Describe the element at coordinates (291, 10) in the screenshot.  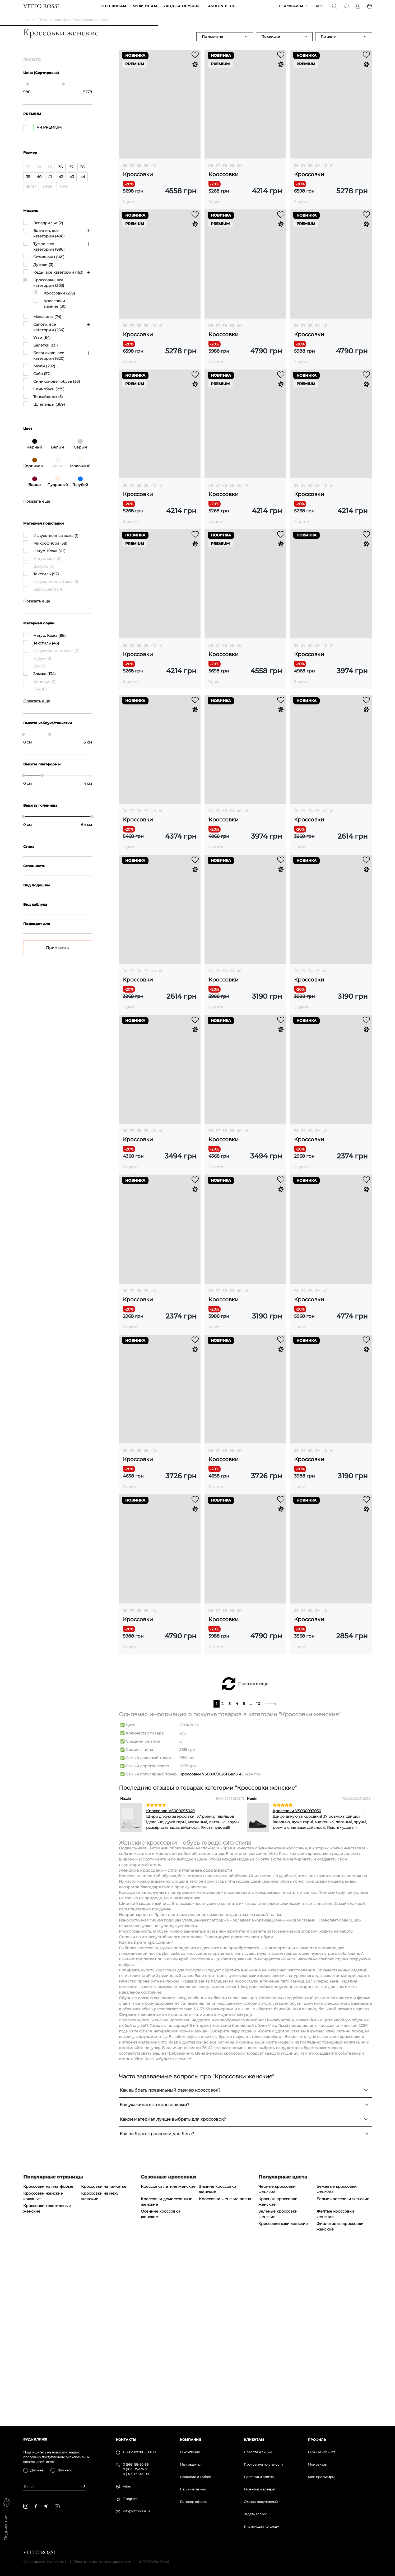
I see `Вся Украина` at that location.